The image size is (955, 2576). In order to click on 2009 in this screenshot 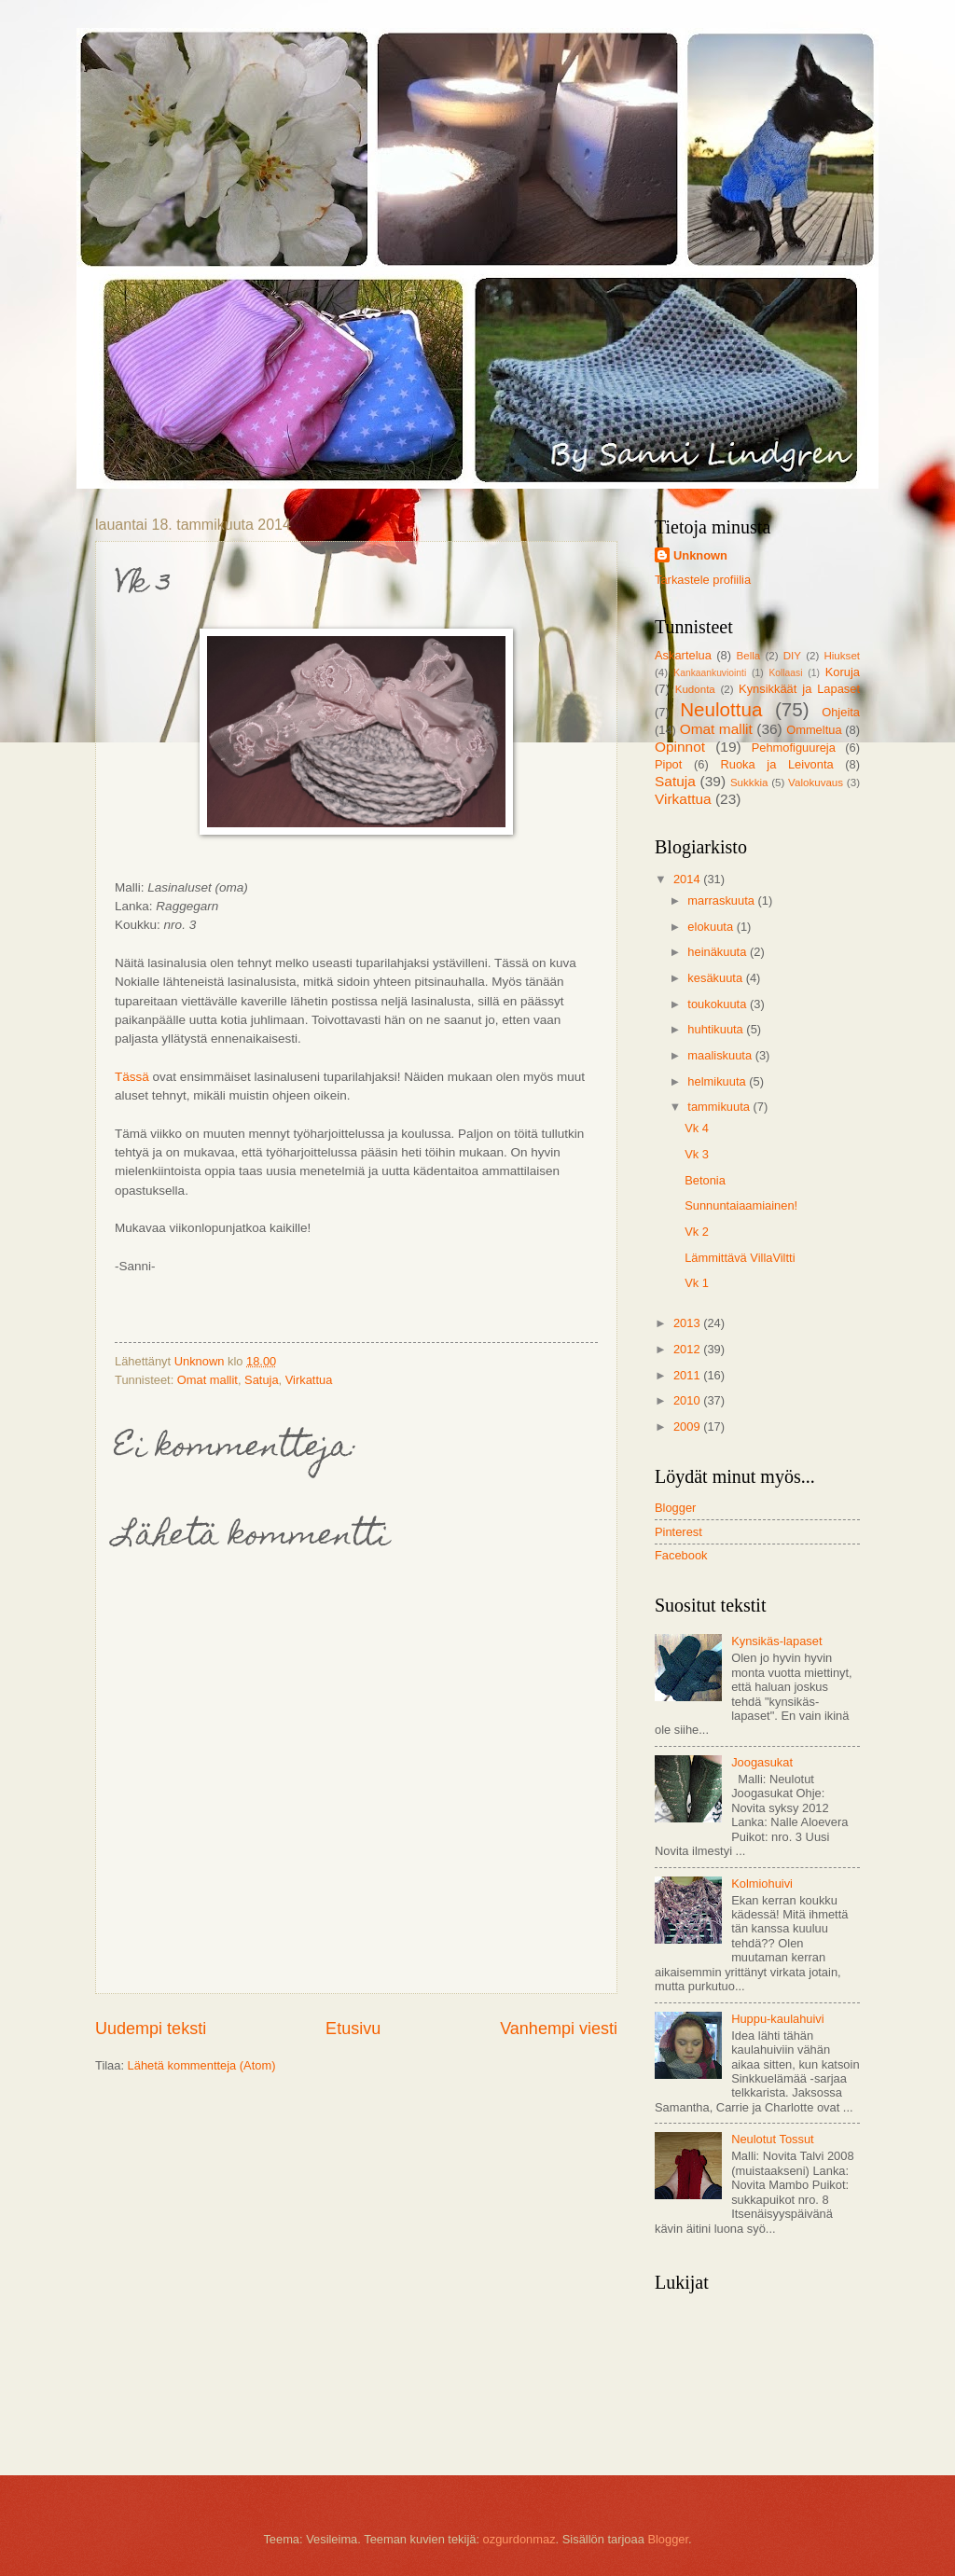, I will do `click(688, 1426)`.